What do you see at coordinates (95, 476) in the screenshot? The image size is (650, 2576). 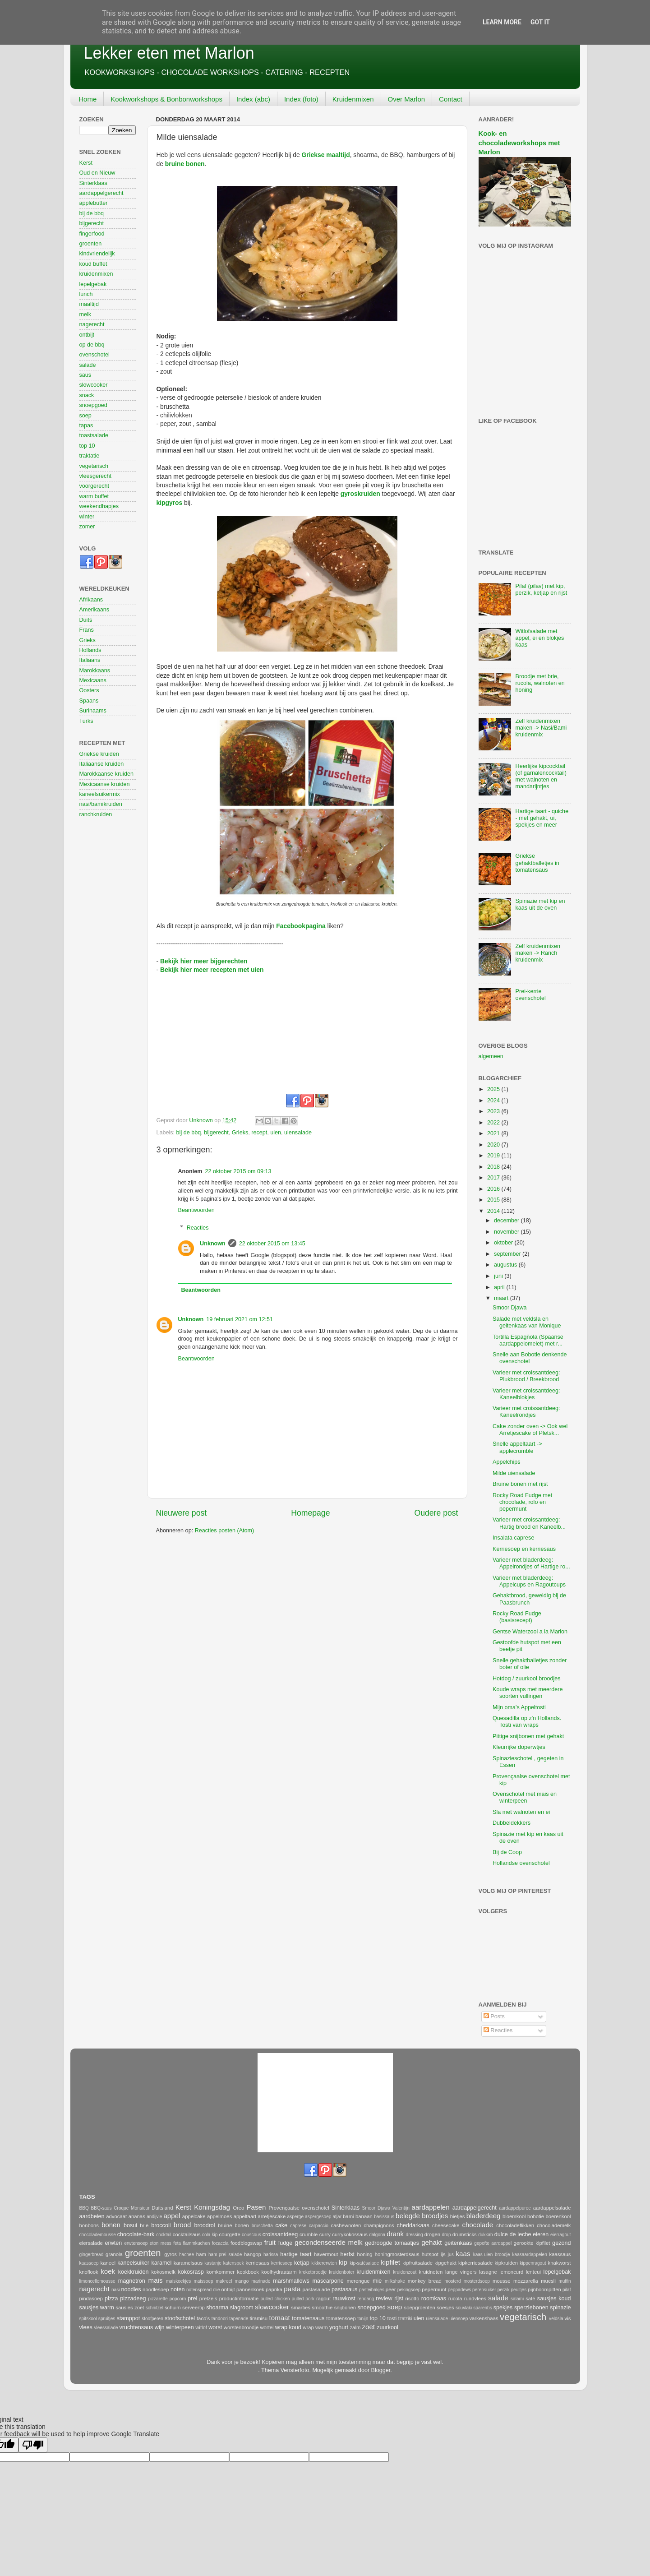 I see `vleesgerecht` at bounding box center [95, 476].